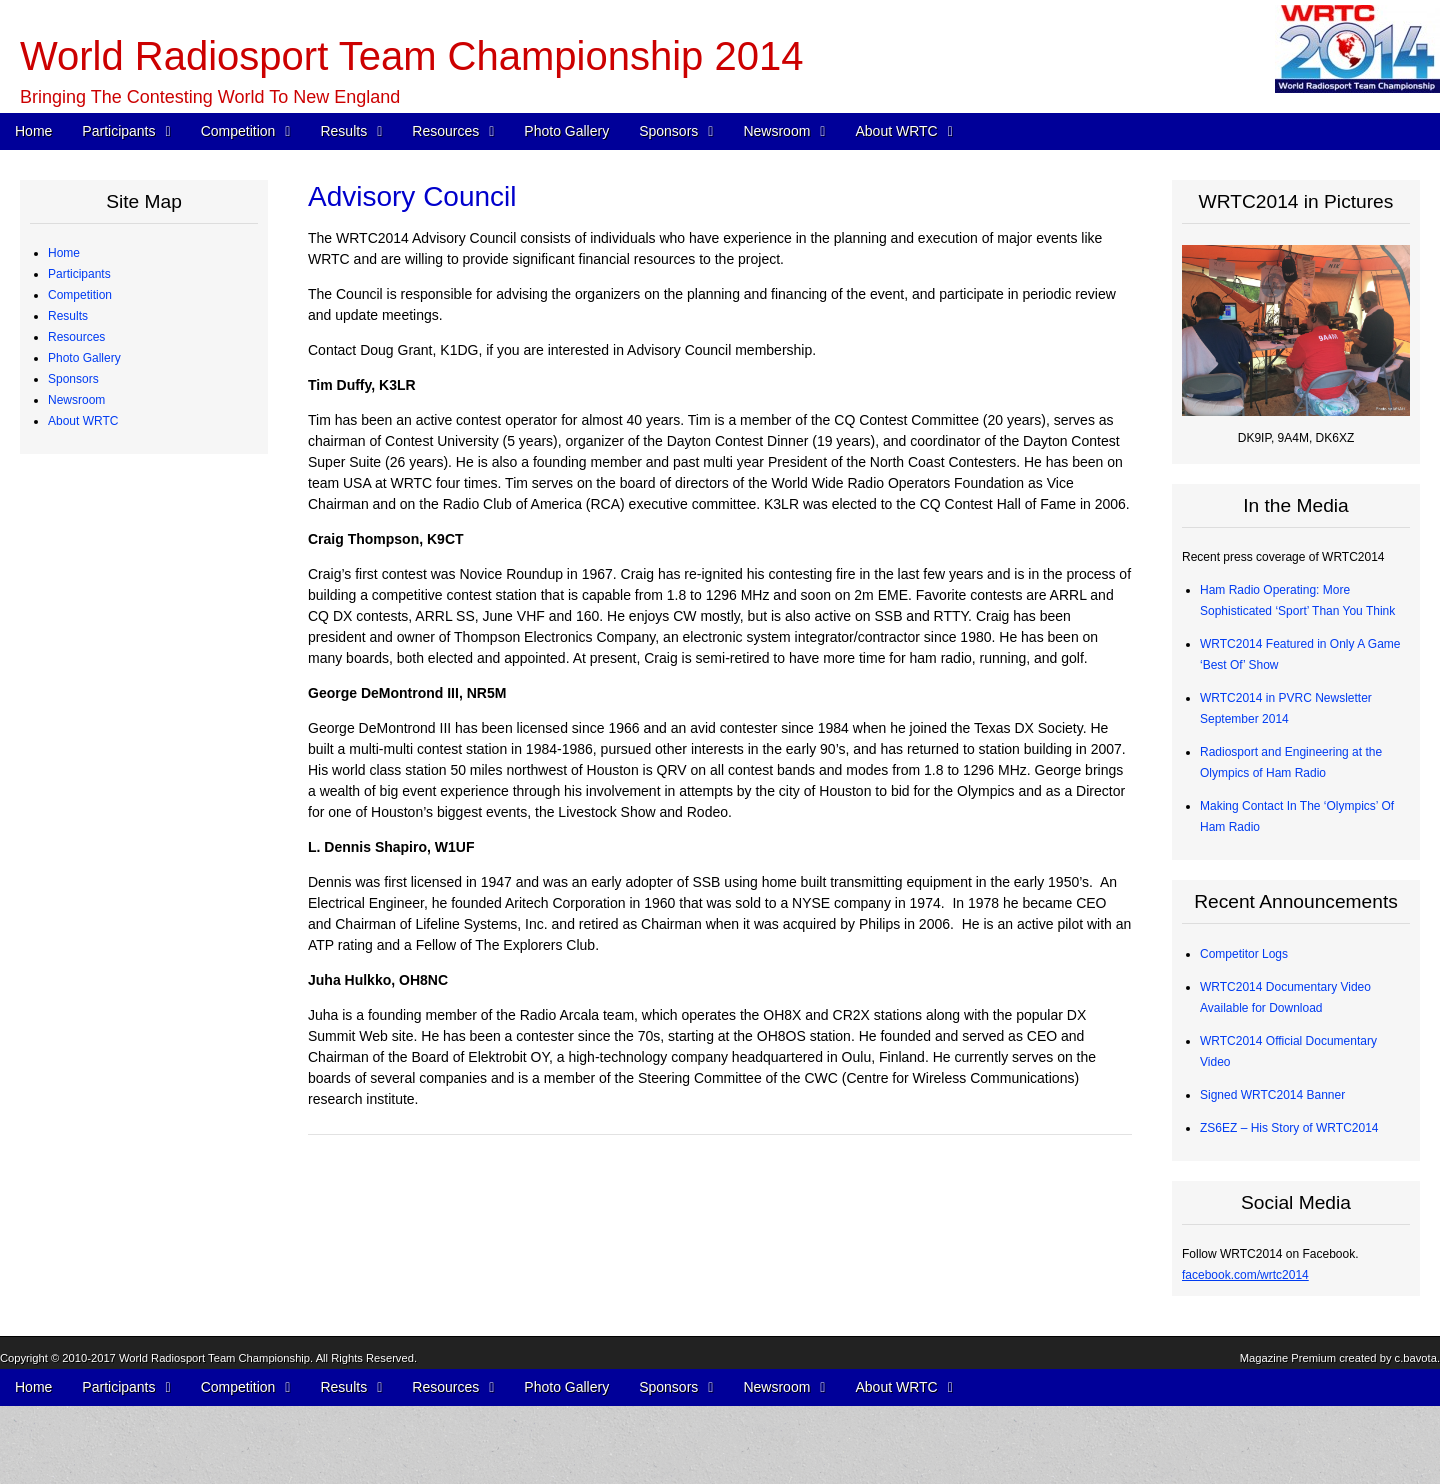 Image resolution: width=1440 pixels, height=1484 pixels. What do you see at coordinates (135, 589) in the screenshot?
I see `Site Selection Methodology` at bounding box center [135, 589].